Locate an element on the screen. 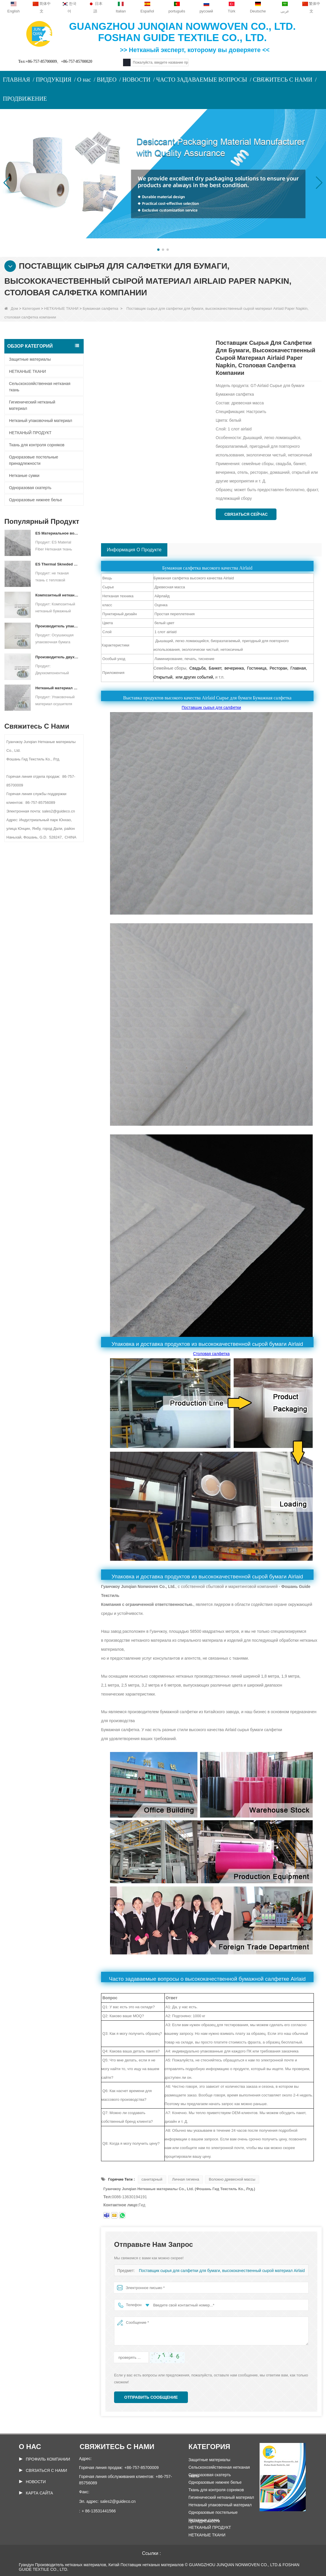 The width and height of the screenshot is (326, 2576). Нетканые сумки is located at coordinates (24, 475).